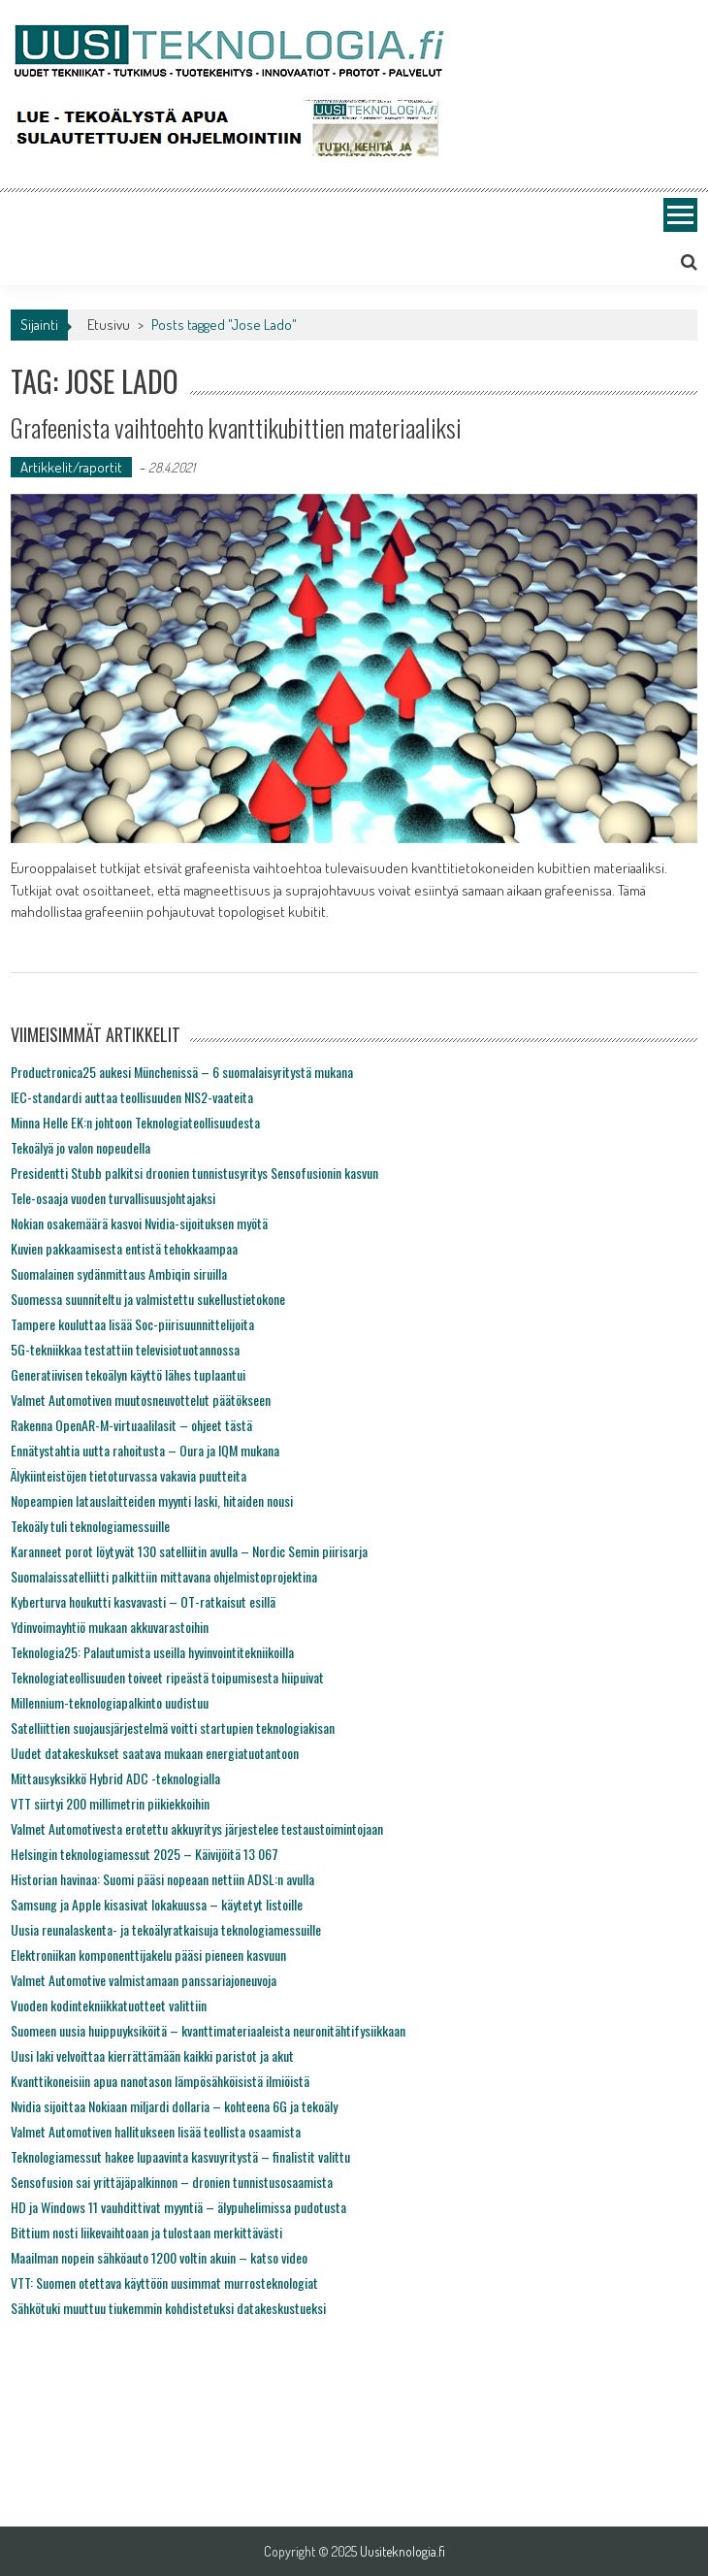 Image resolution: width=708 pixels, height=2576 pixels. I want to click on Teknologia25: Palautumista useilla hyvinvointitekniikoilla, so click(152, 1652).